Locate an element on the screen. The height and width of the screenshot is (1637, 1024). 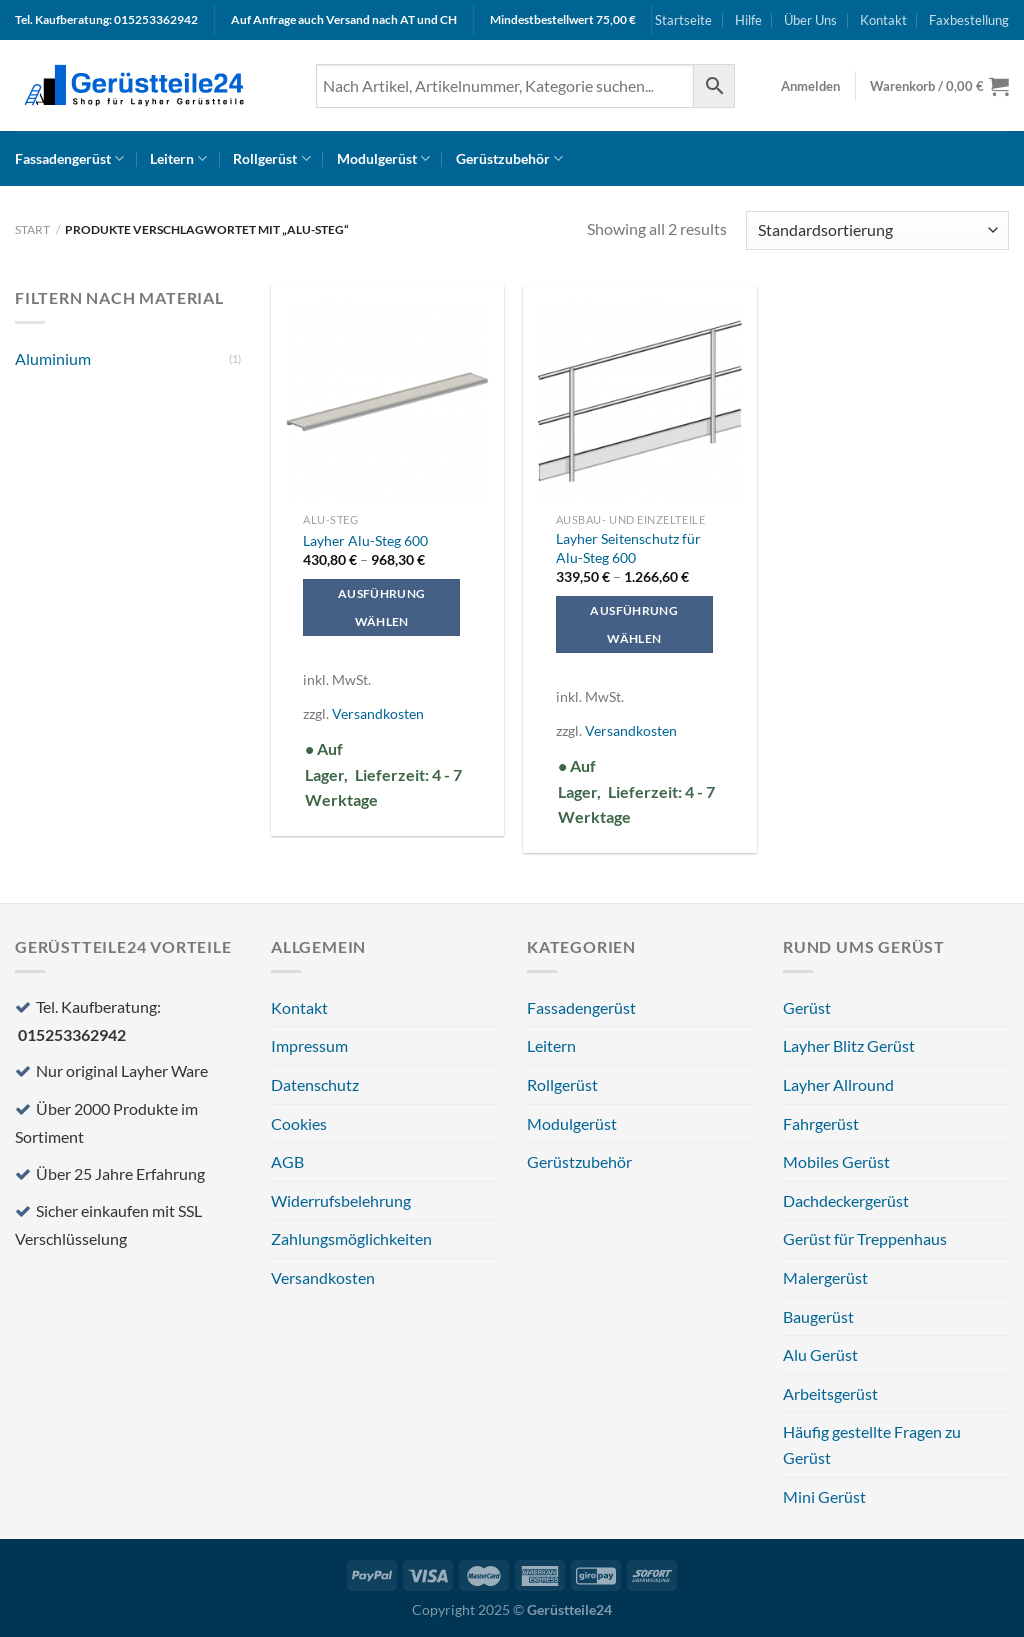
Alu Gerüst is located at coordinates (820, 1354).